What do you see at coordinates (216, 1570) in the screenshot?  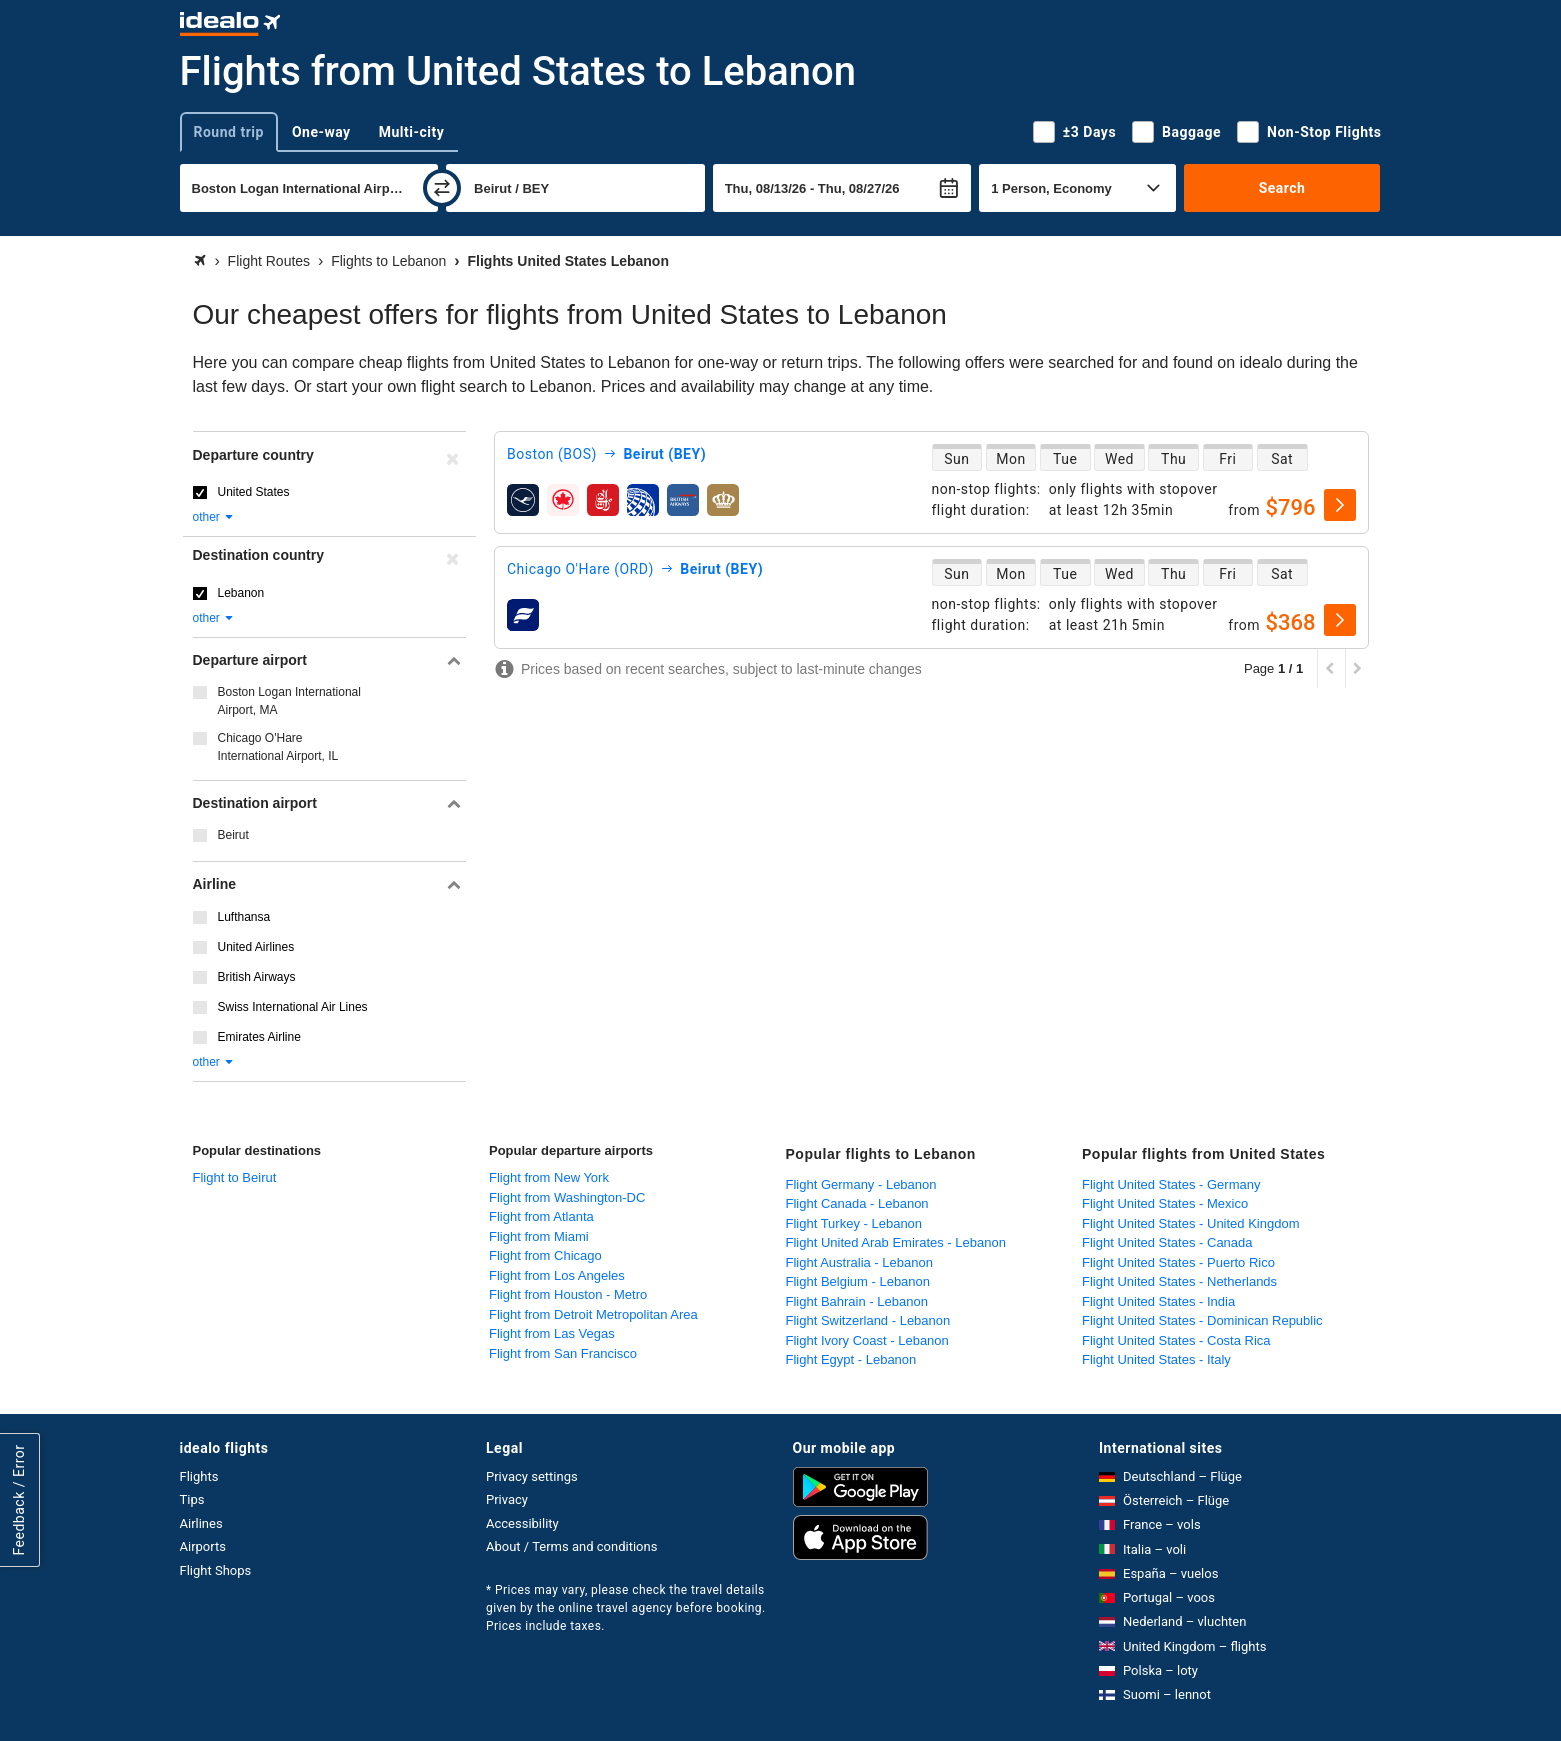 I see `Flight Shops` at bounding box center [216, 1570].